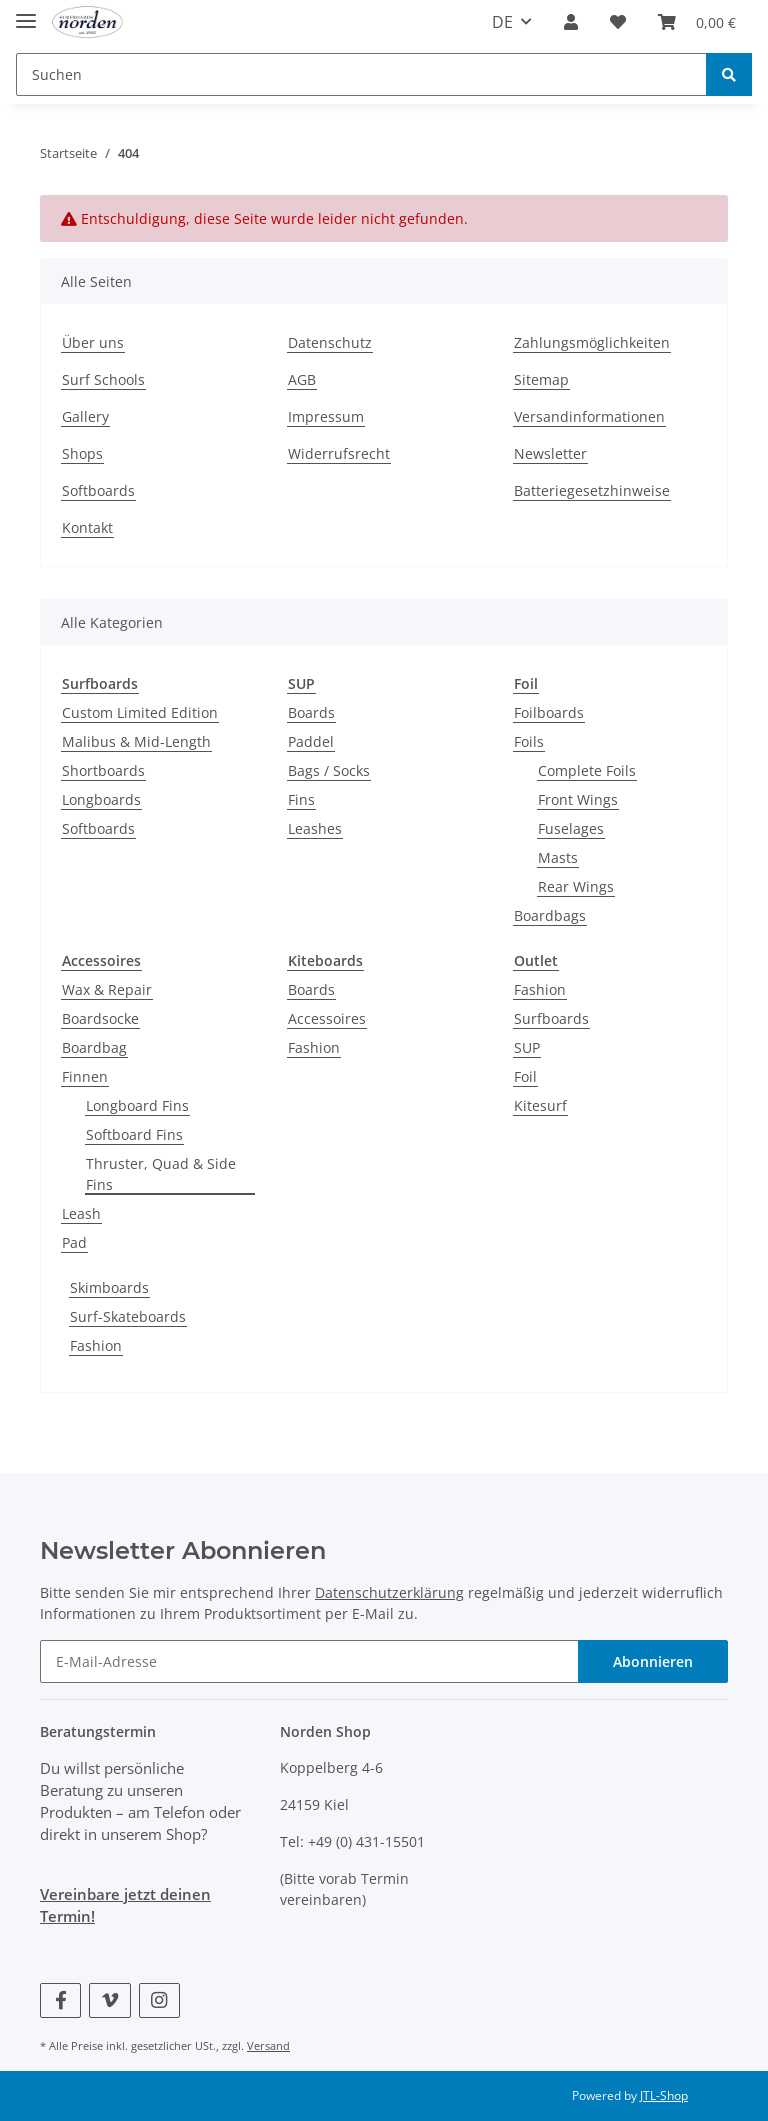 The height and width of the screenshot is (2121, 768). What do you see at coordinates (576, 886) in the screenshot?
I see `Rear Wings` at bounding box center [576, 886].